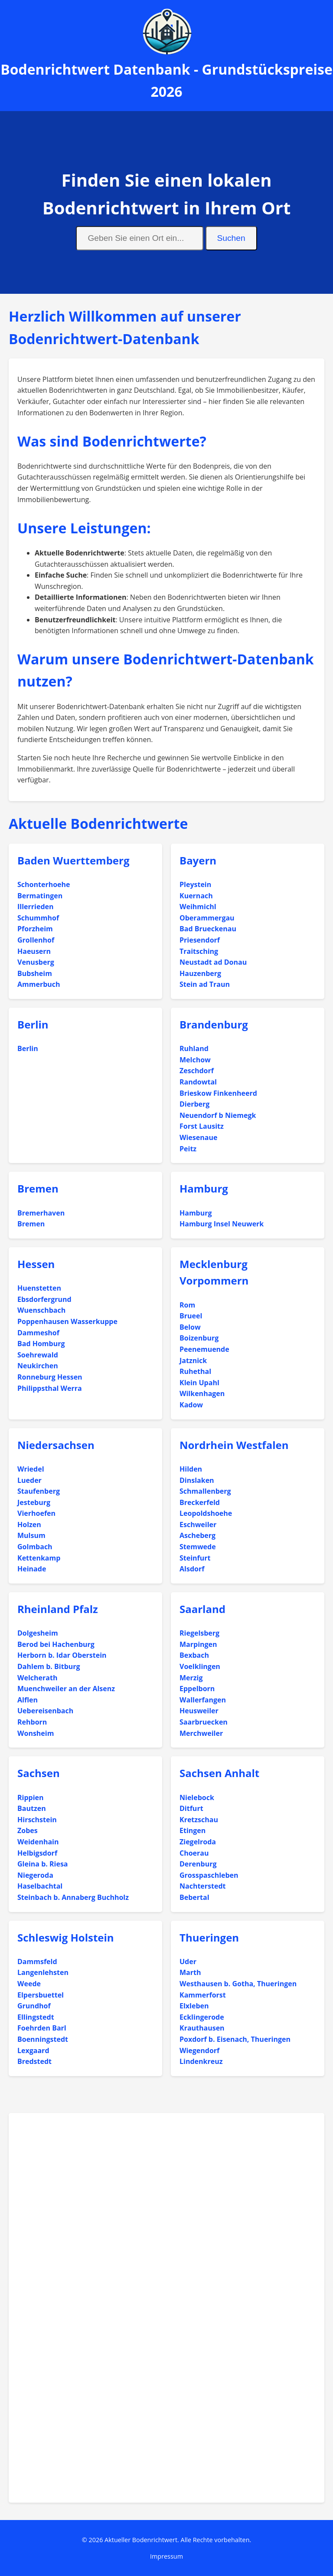 The width and height of the screenshot is (333, 2576). What do you see at coordinates (33, 1502) in the screenshot?
I see `Jesteburg` at bounding box center [33, 1502].